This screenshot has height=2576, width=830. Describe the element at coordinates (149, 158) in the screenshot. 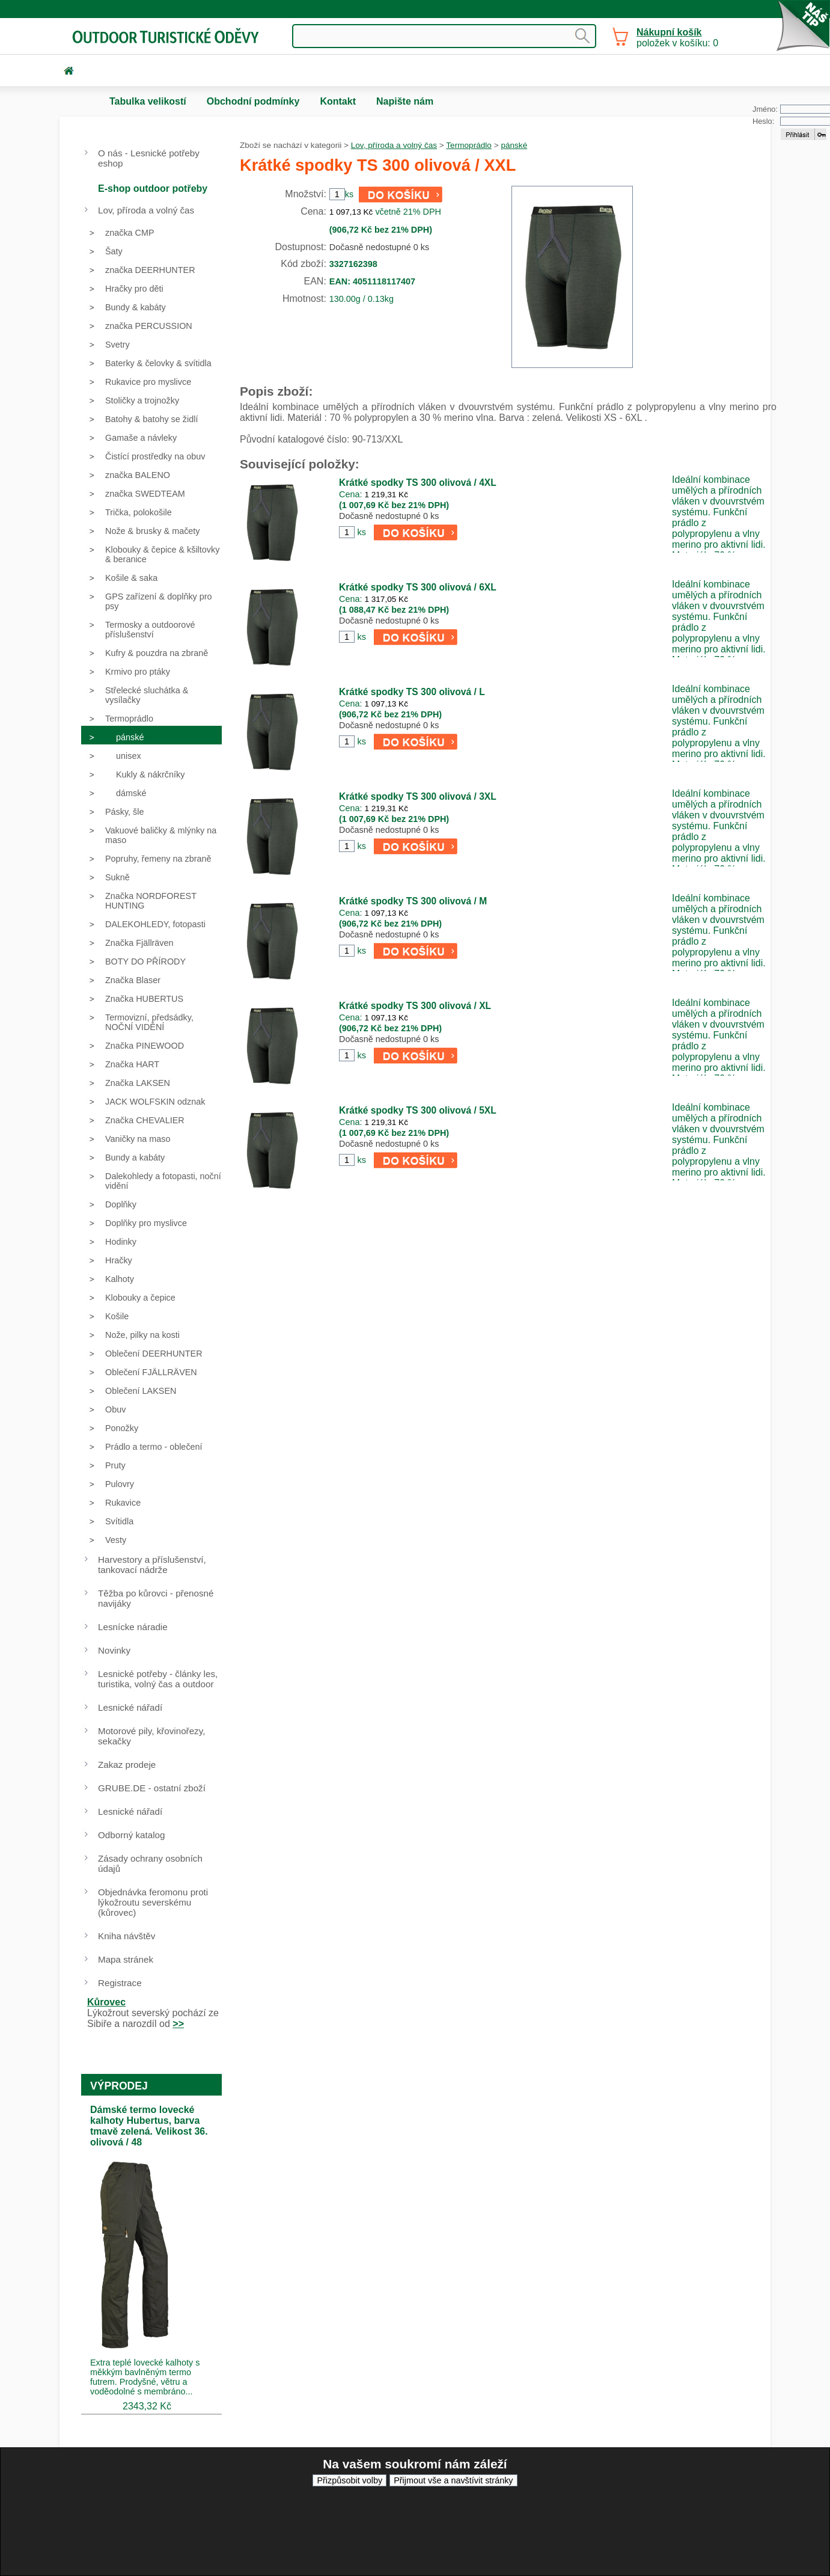

I see `O nás - Lesnické potřeby eshop` at that location.